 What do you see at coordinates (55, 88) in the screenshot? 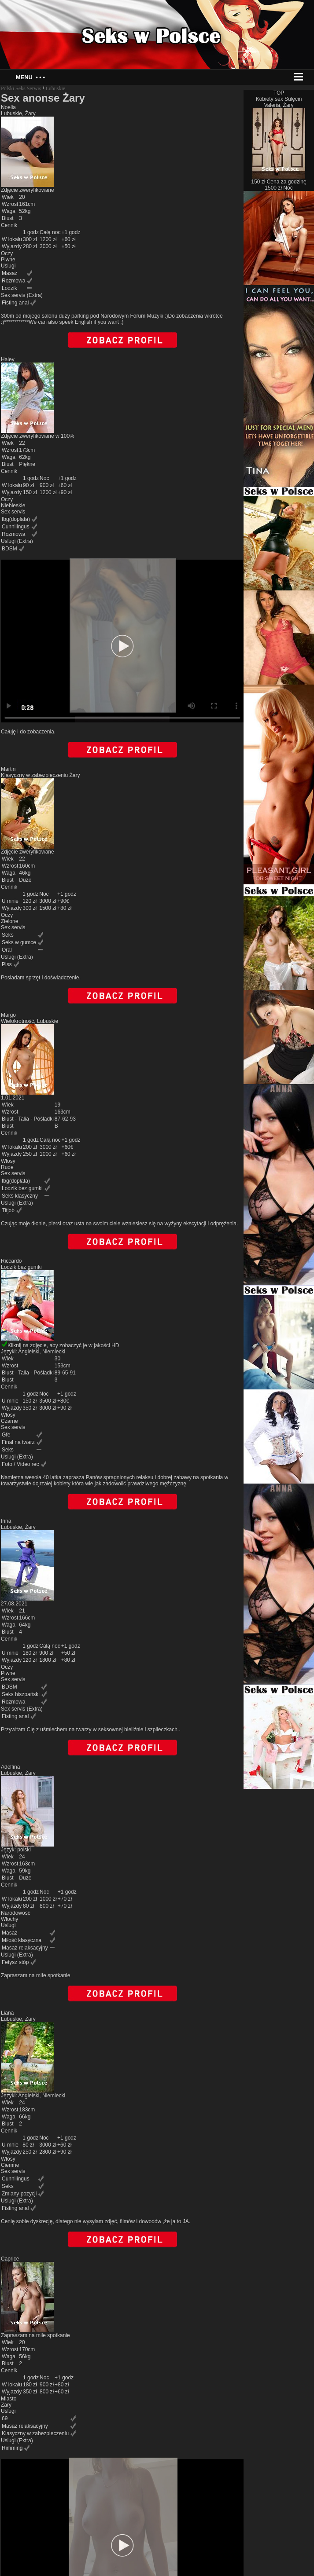
I see `Lubuskie` at bounding box center [55, 88].